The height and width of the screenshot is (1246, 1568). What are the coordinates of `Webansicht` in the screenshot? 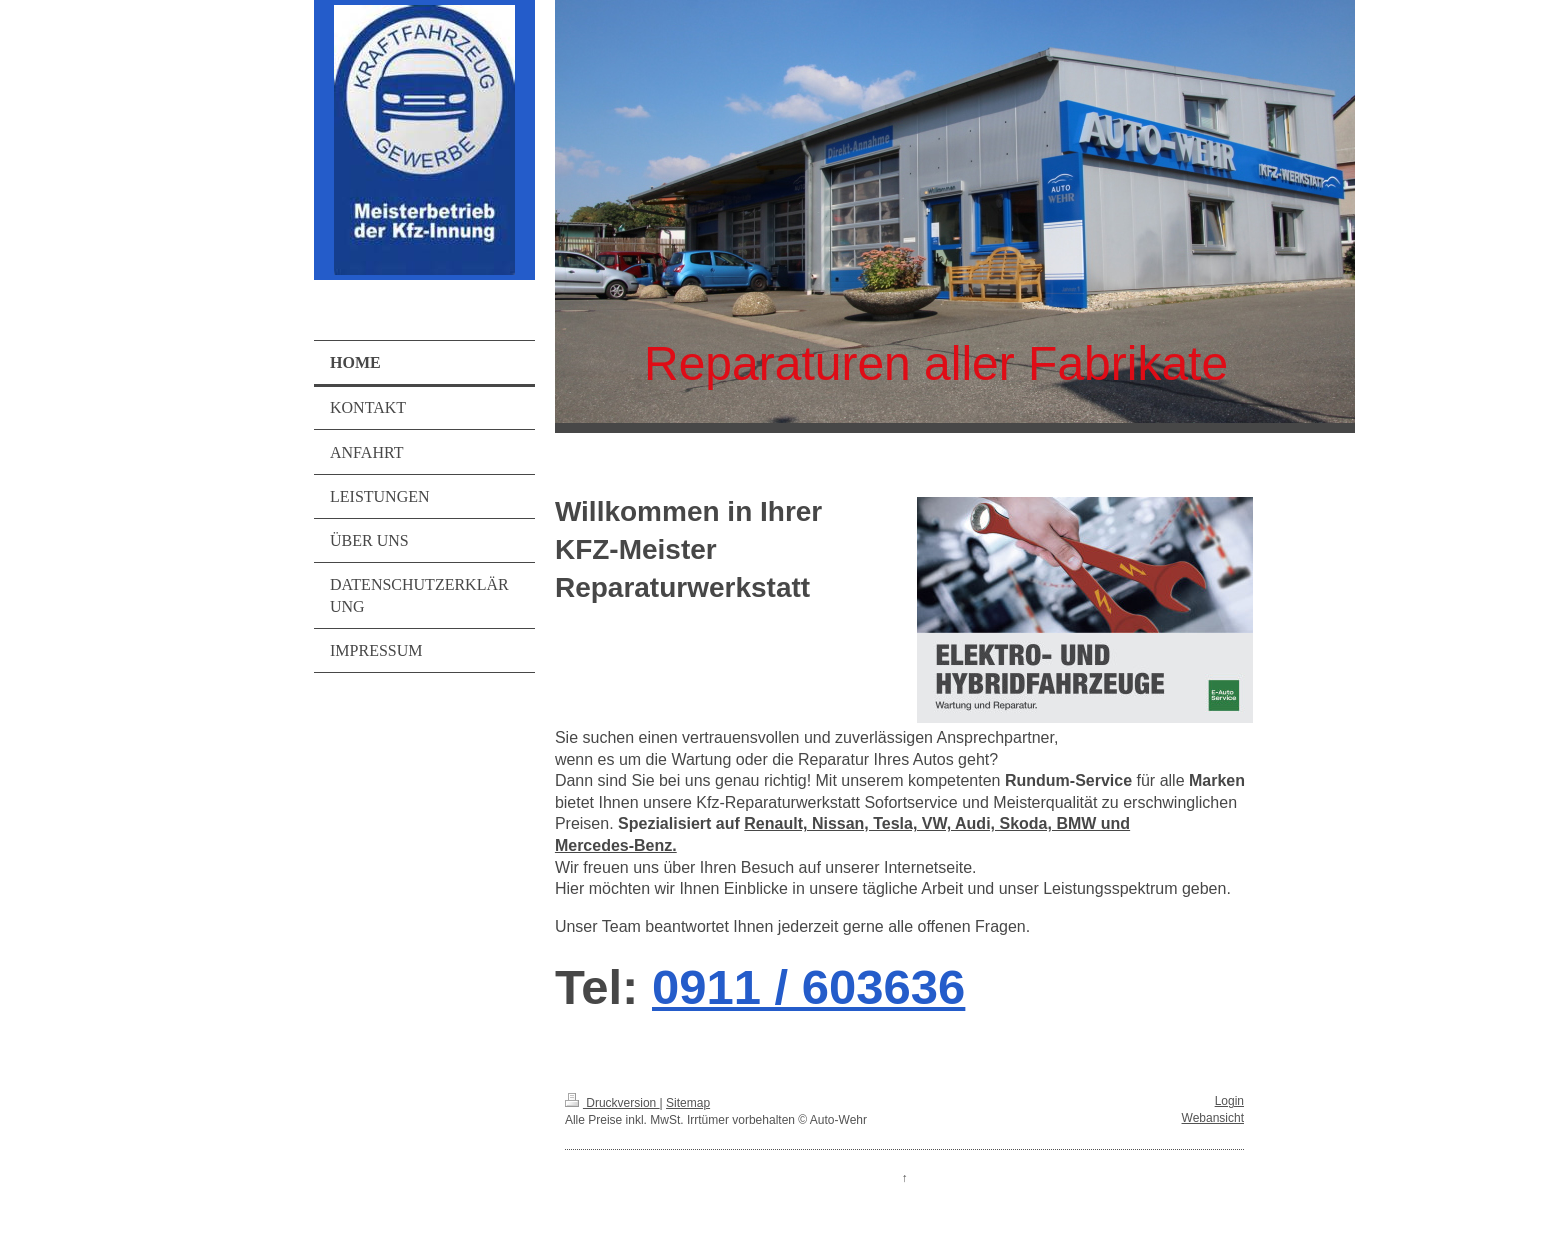 It's located at (1213, 1118).